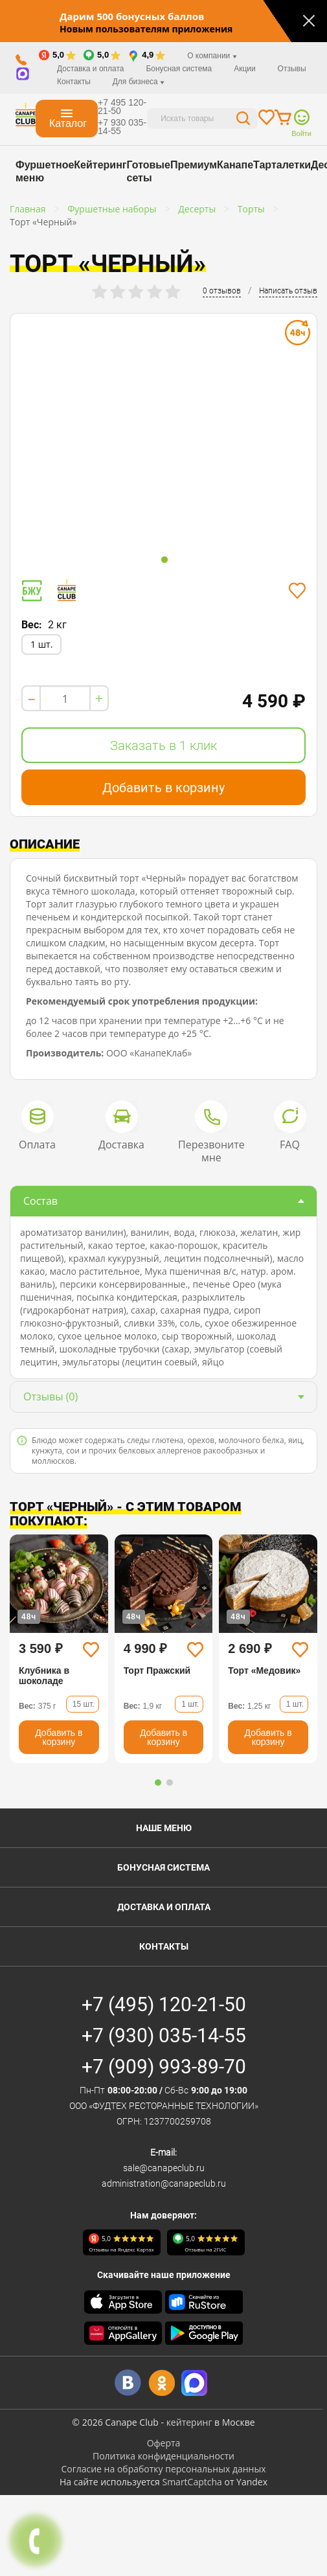  Describe the element at coordinates (282, 164) in the screenshot. I see `Тарталетки` at that location.